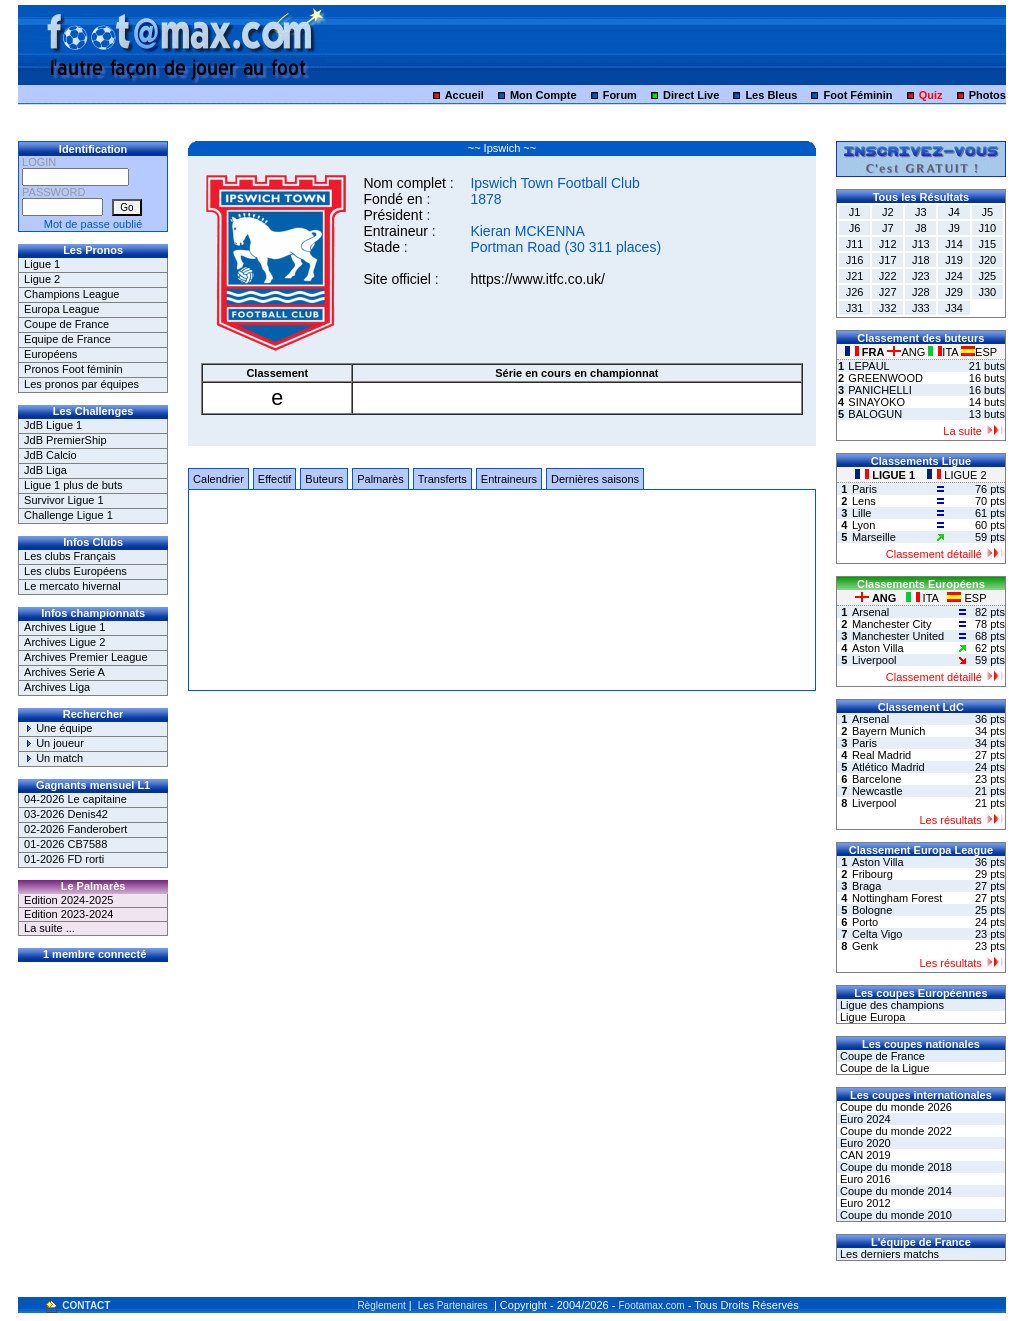 The height and width of the screenshot is (1321, 1024). I want to click on Les clubs Européens, so click(75, 571).